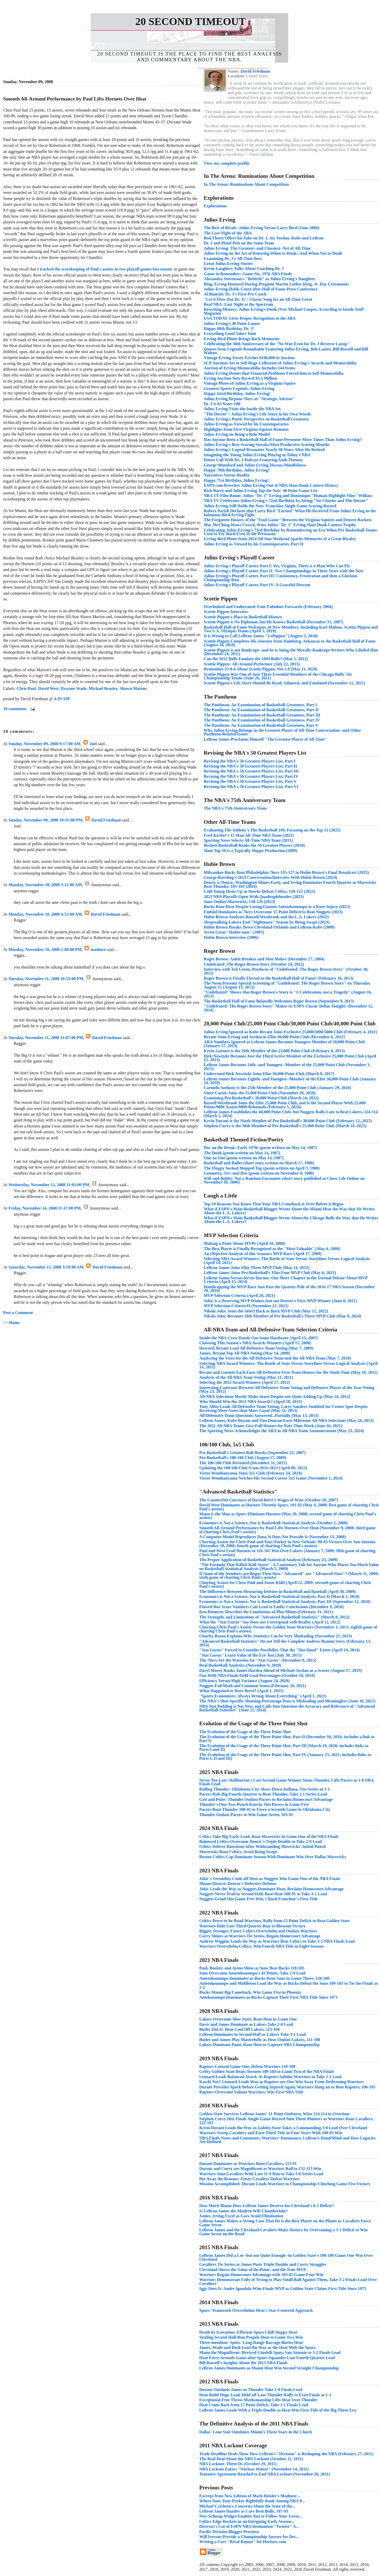 The height and width of the screenshot is (2576, 379). What do you see at coordinates (275, 1358) in the screenshot?
I see `Analyzing the Votes for the All-Defensive Team and the All-NBA Team (May 7, 2010)` at bounding box center [275, 1358].